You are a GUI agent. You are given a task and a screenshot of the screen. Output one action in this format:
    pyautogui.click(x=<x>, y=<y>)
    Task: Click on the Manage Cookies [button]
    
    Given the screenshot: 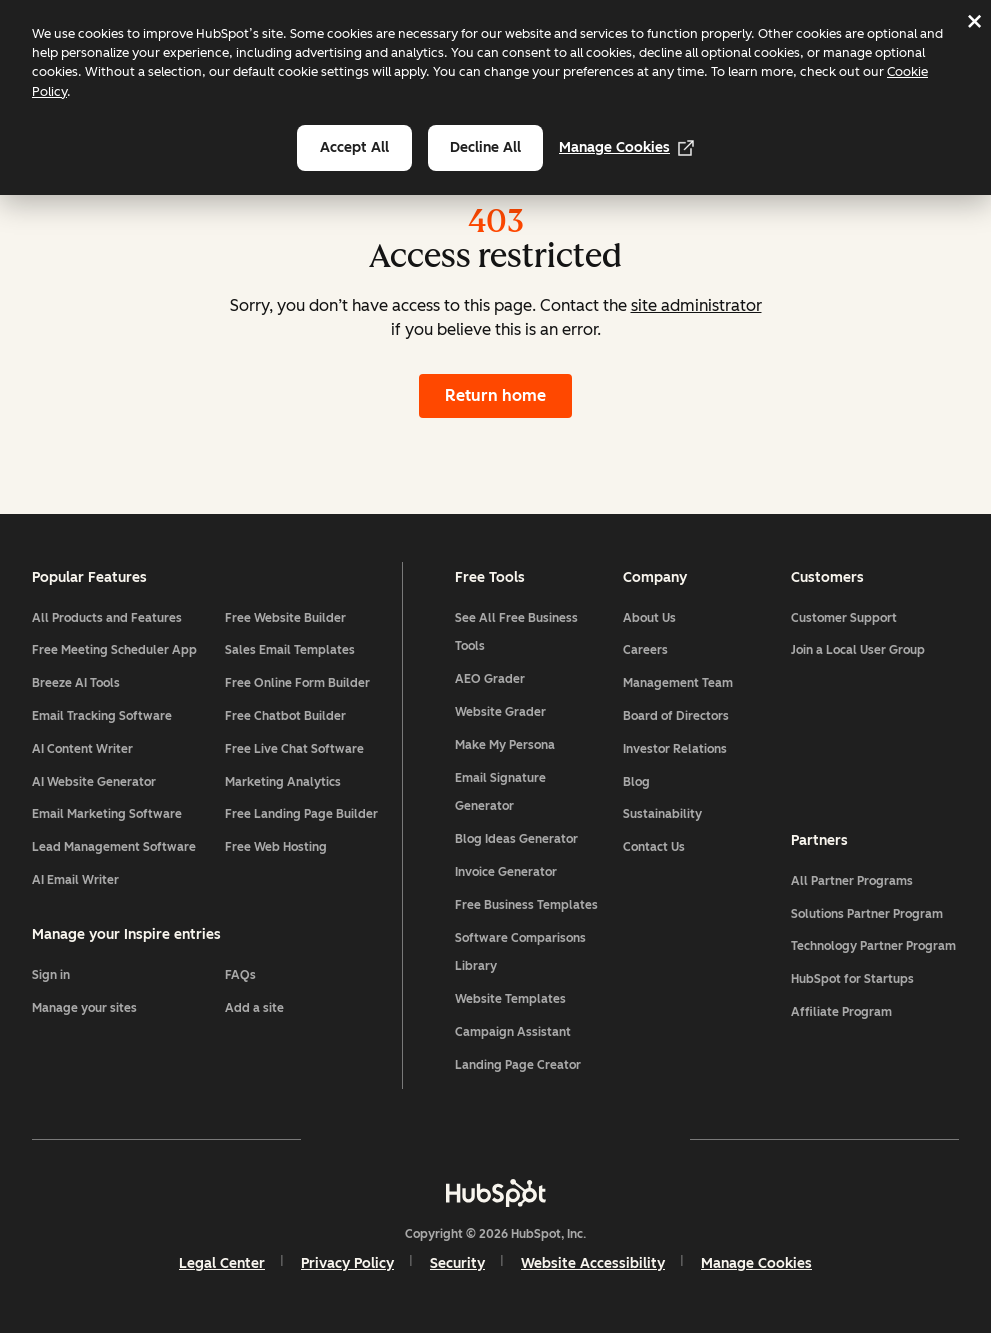 What is the action you would take?
    pyautogui.click(x=756, y=1263)
    